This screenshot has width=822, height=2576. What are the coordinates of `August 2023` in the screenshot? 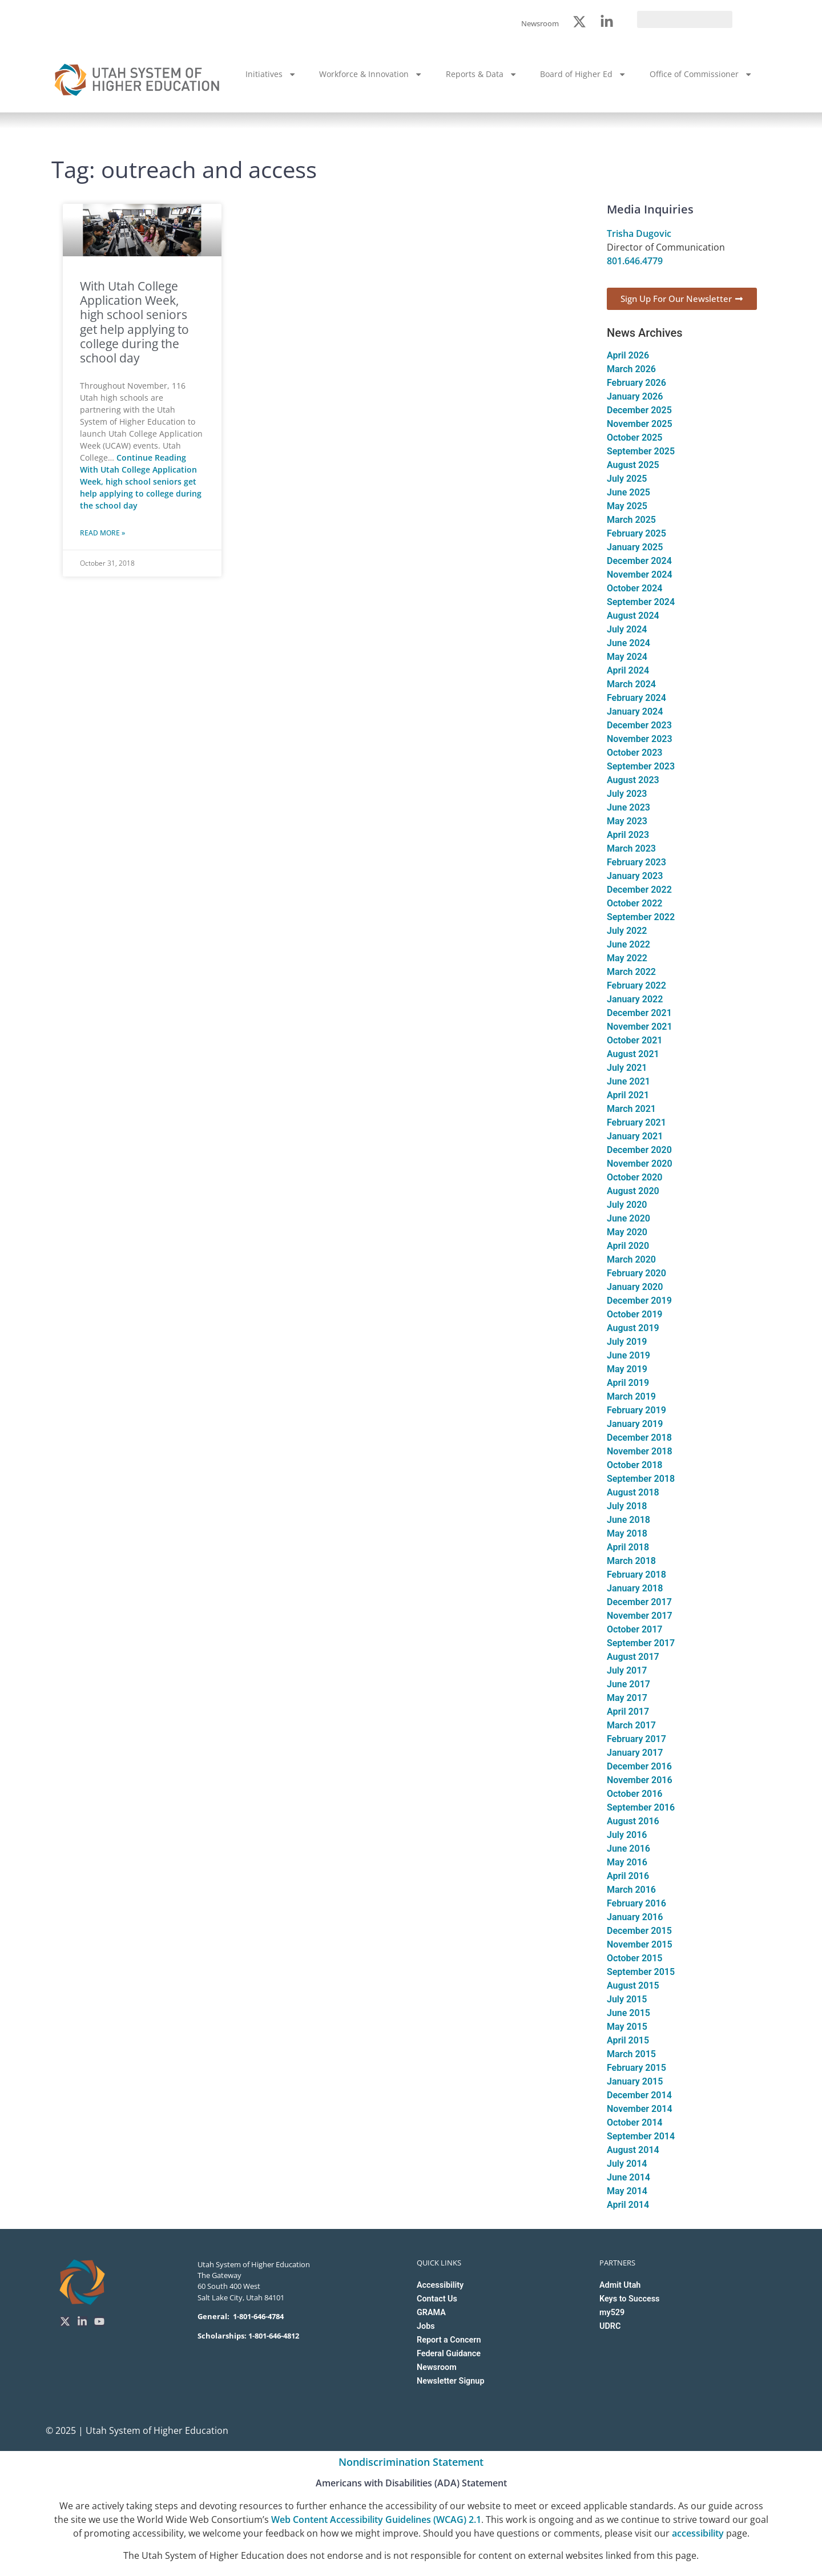 It's located at (633, 780).